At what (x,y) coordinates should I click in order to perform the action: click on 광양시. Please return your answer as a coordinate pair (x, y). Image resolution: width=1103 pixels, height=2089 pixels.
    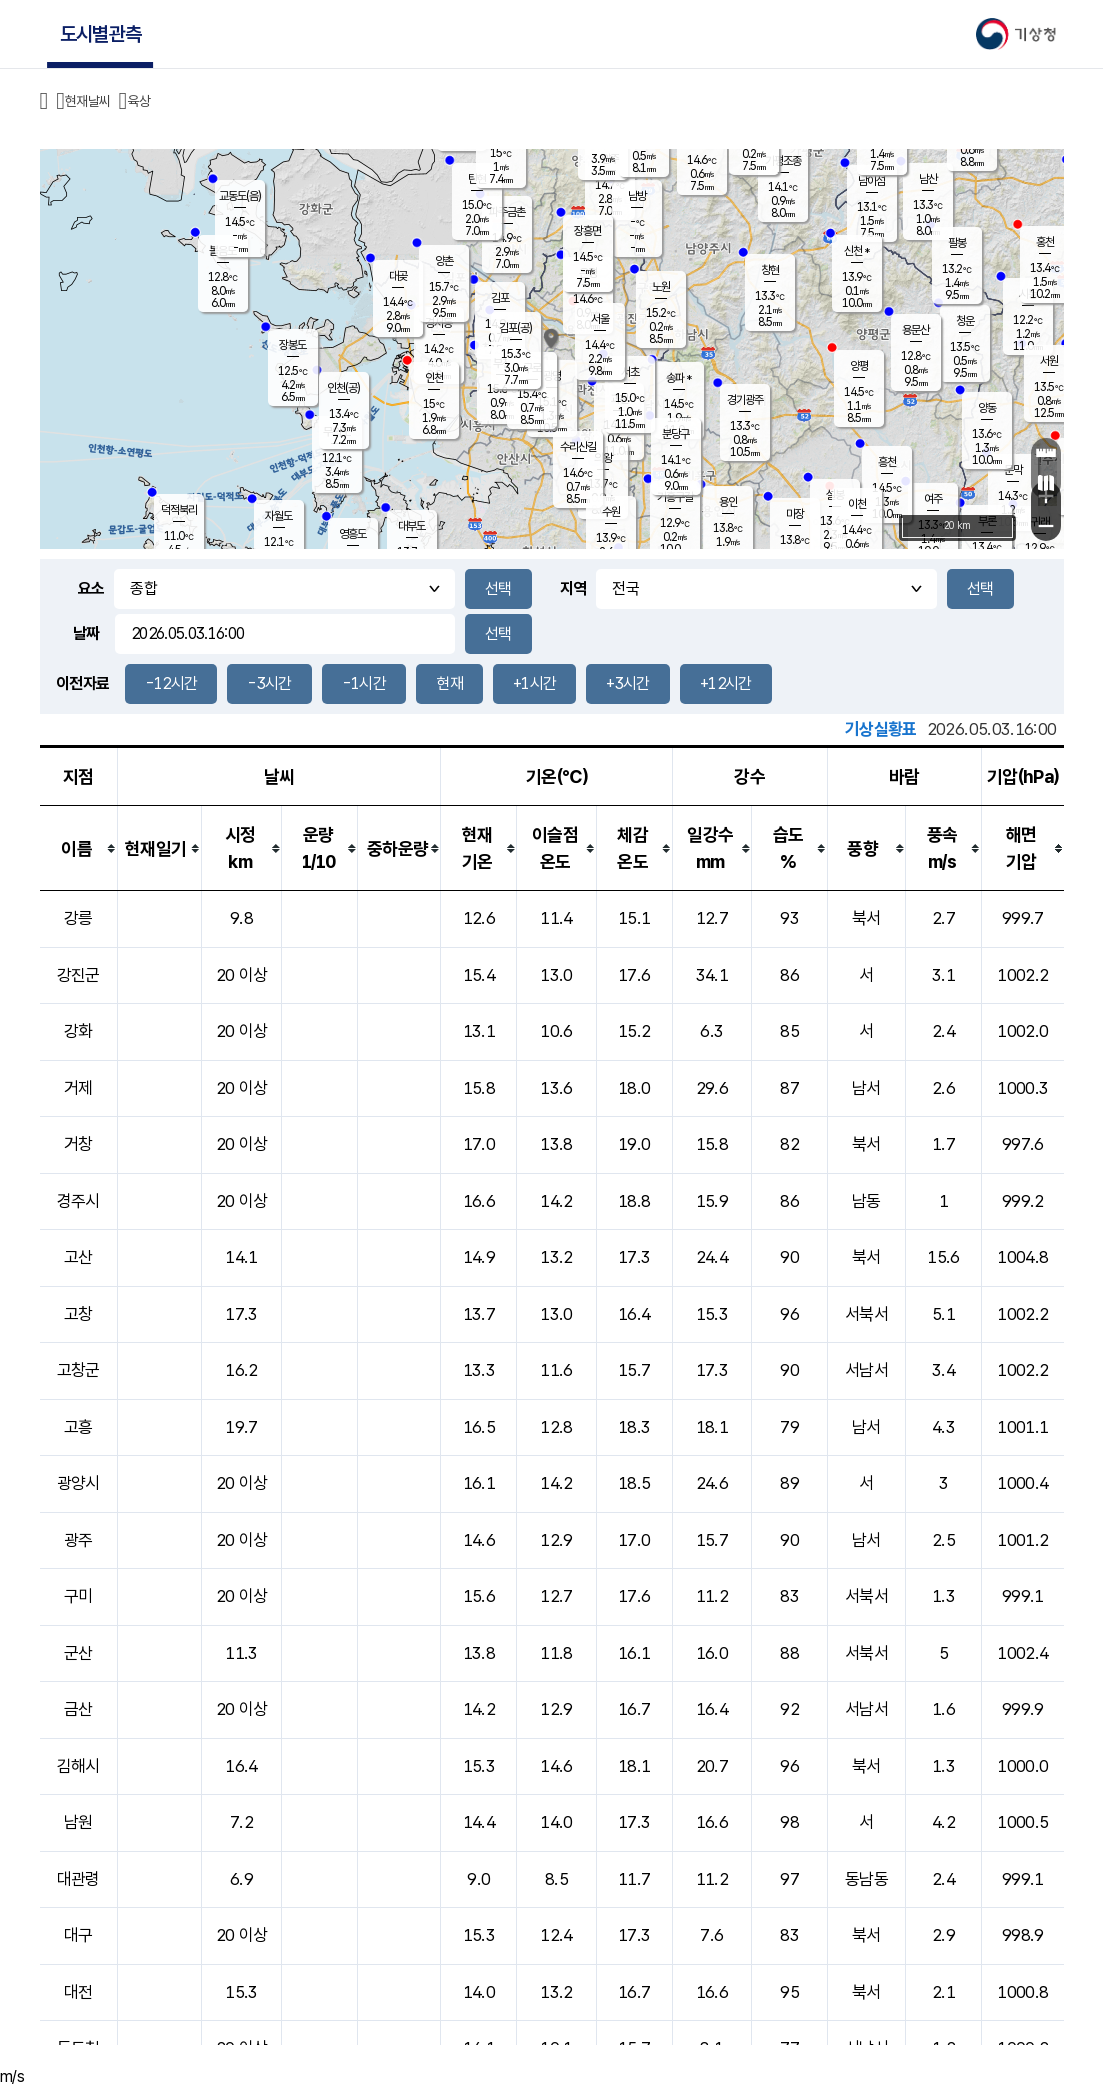
    Looking at the image, I should click on (78, 1483).